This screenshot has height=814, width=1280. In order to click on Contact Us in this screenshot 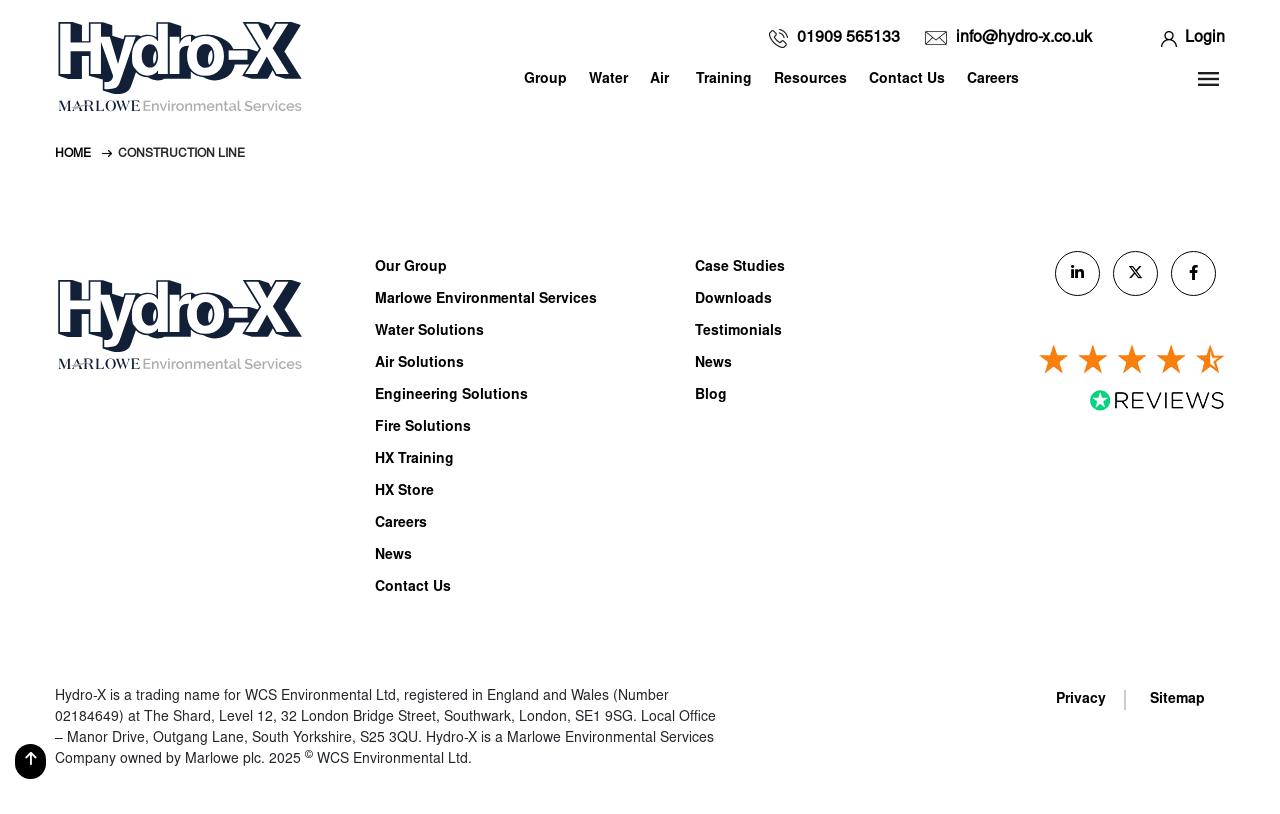, I will do `click(907, 80)`.